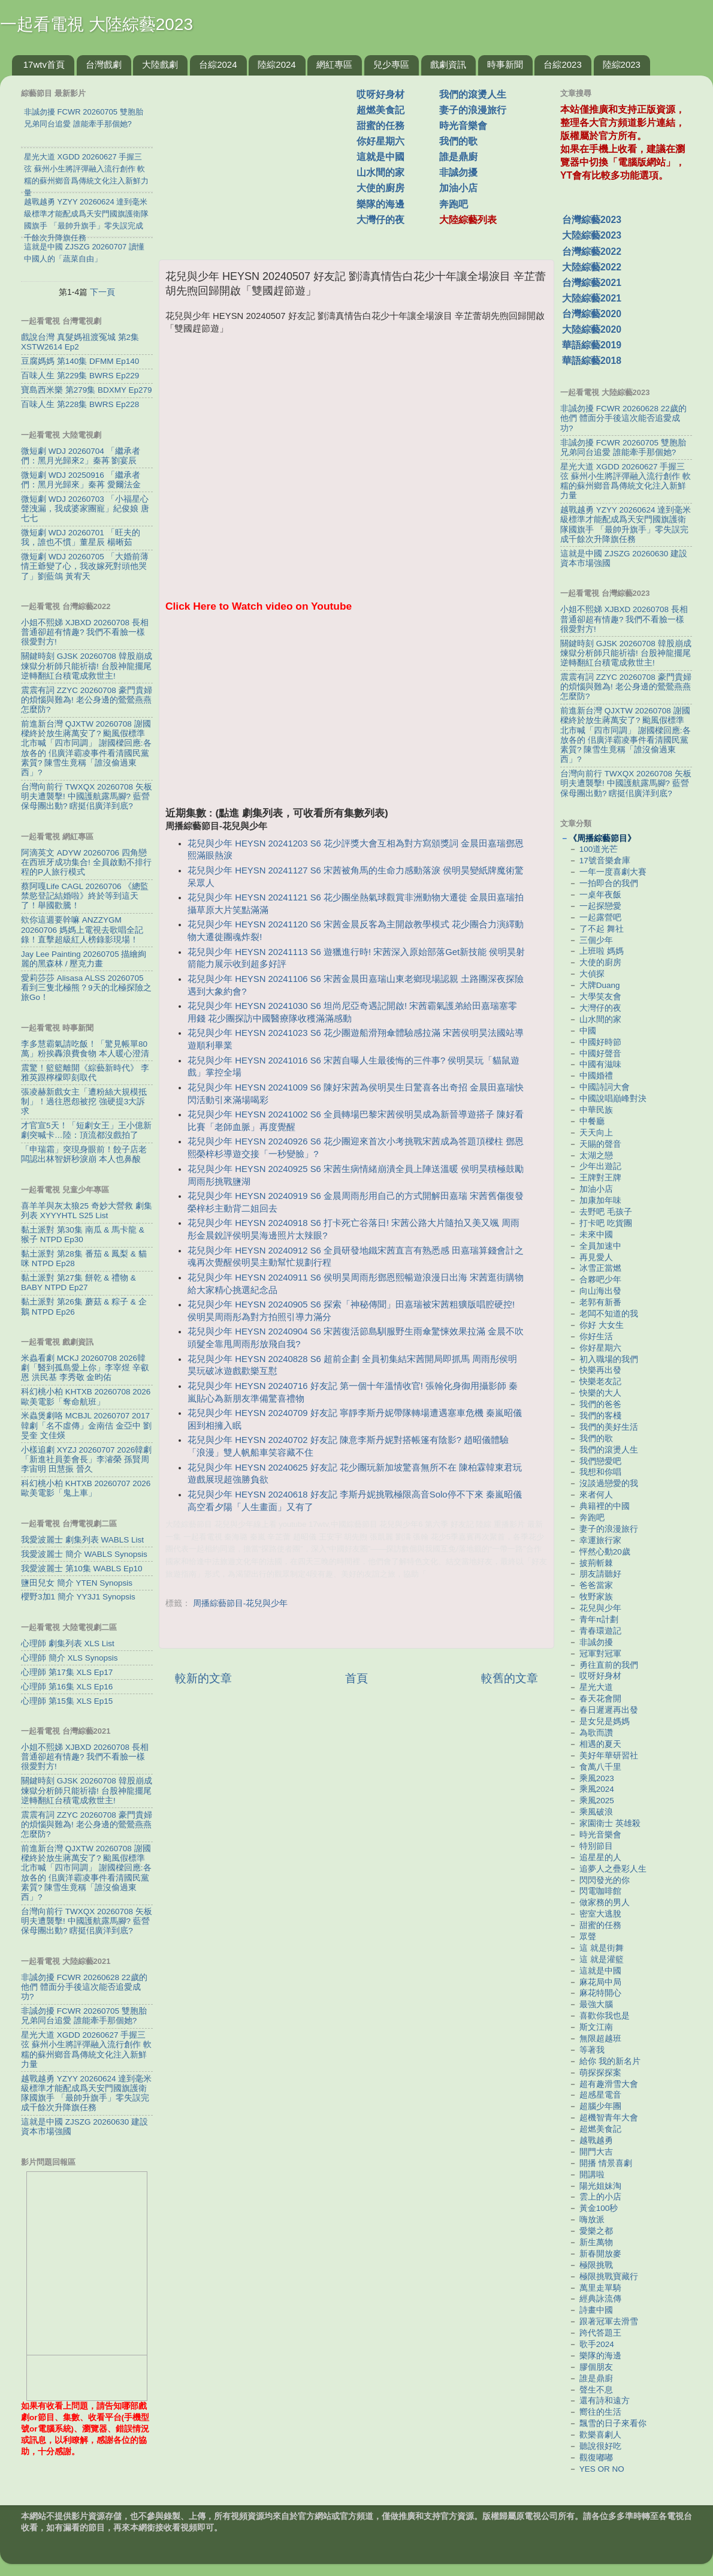 The width and height of the screenshot is (713, 2576). What do you see at coordinates (562, 64) in the screenshot?
I see `台綜2023` at bounding box center [562, 64].